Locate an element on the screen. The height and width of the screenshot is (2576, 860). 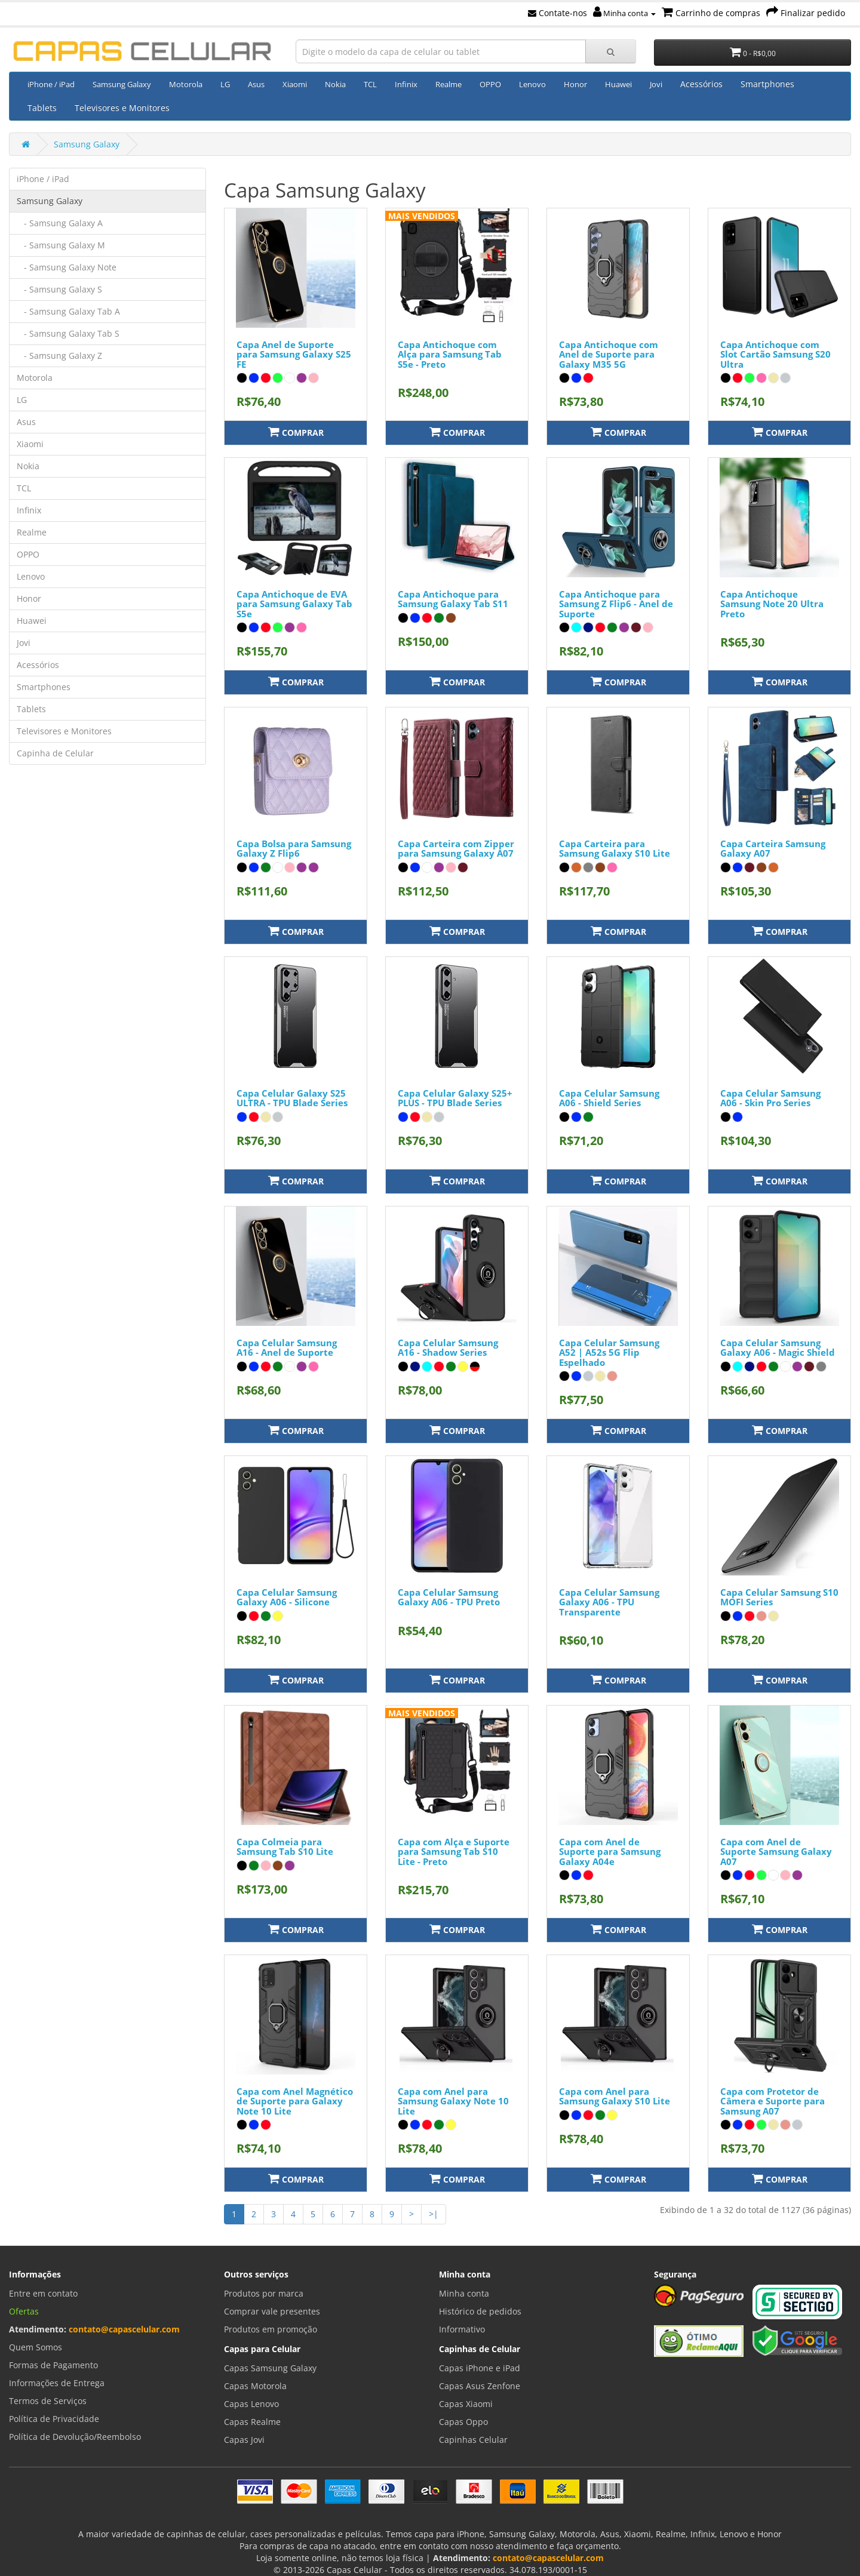
Honor is located at coordinates (575, 84).